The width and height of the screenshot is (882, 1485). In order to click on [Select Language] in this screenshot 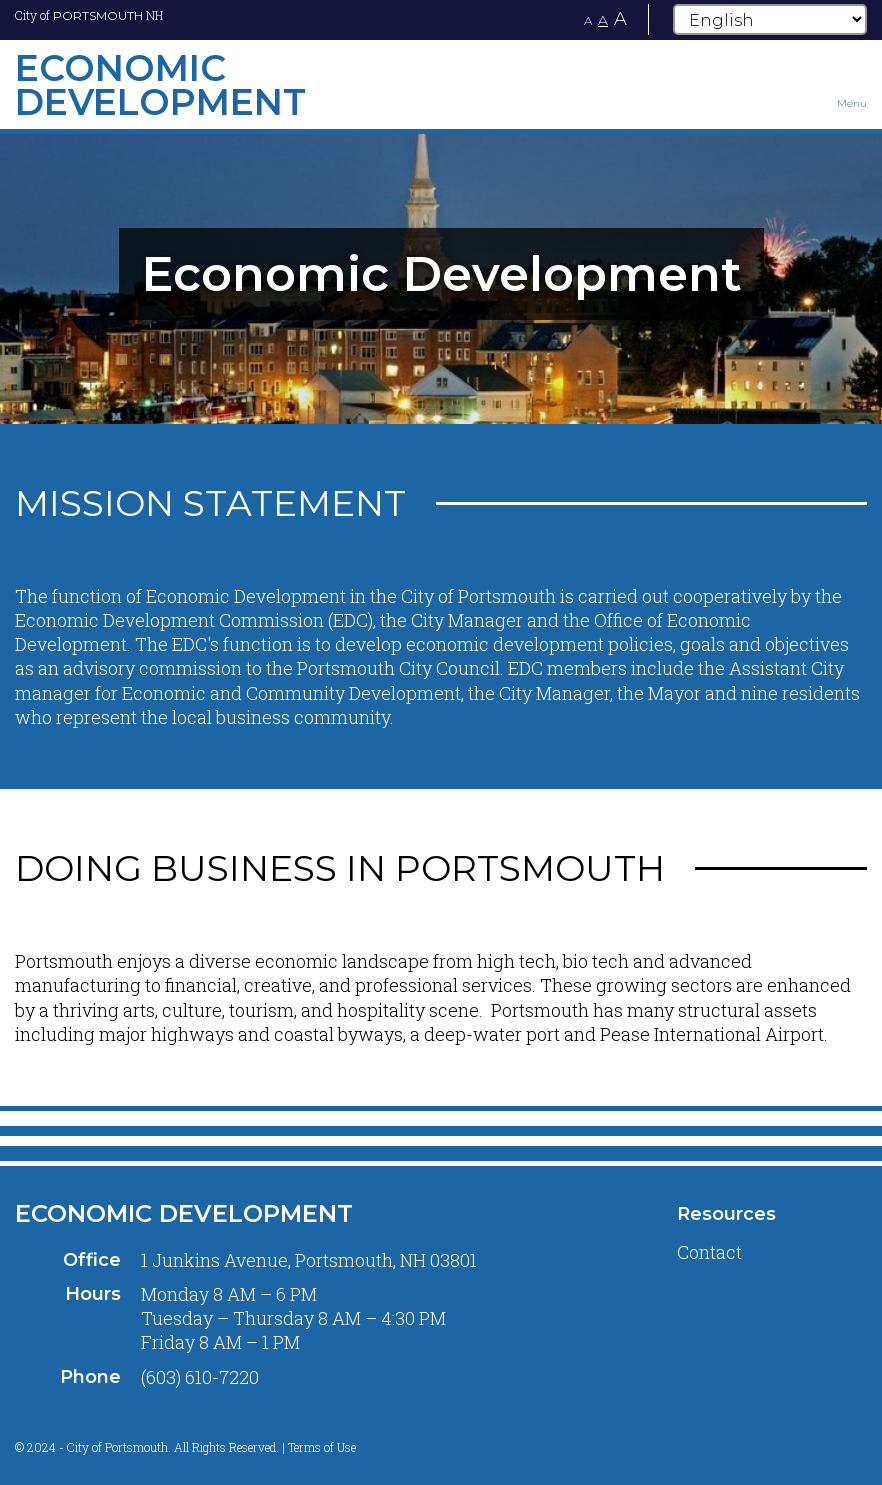, I will do `click(770, 19)`.